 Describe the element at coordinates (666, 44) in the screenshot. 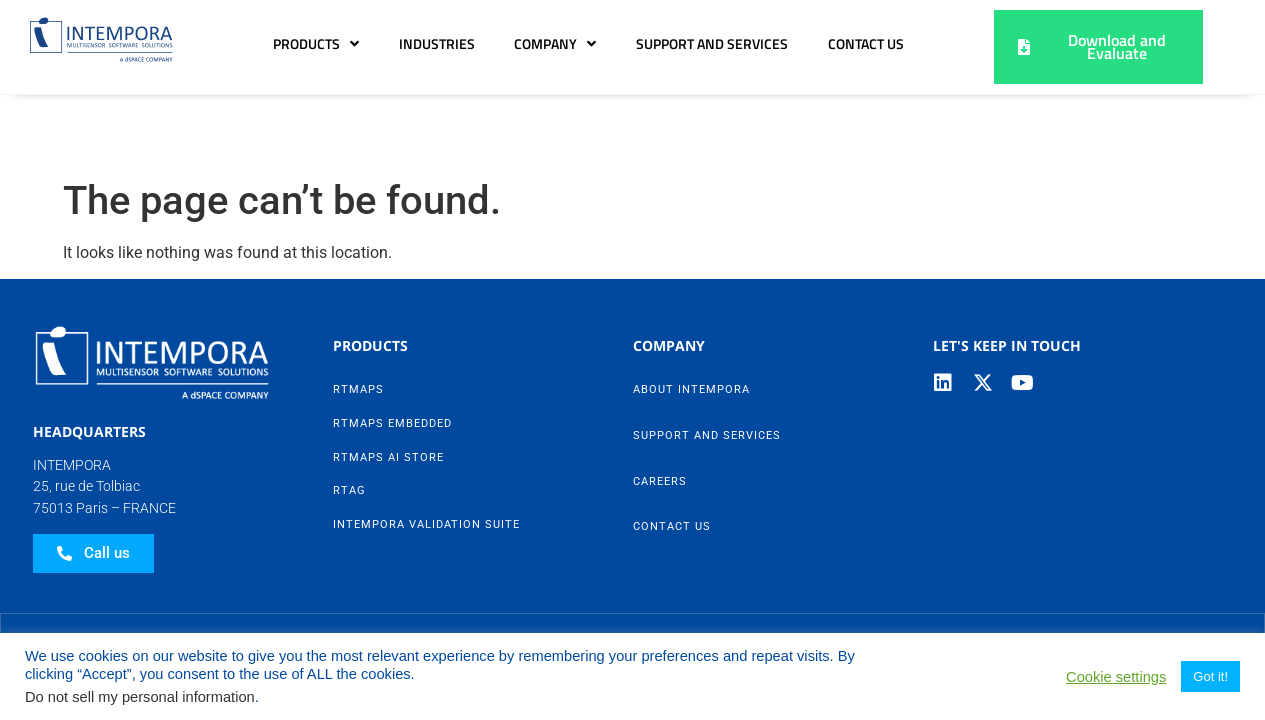

I see `Company` at that location.